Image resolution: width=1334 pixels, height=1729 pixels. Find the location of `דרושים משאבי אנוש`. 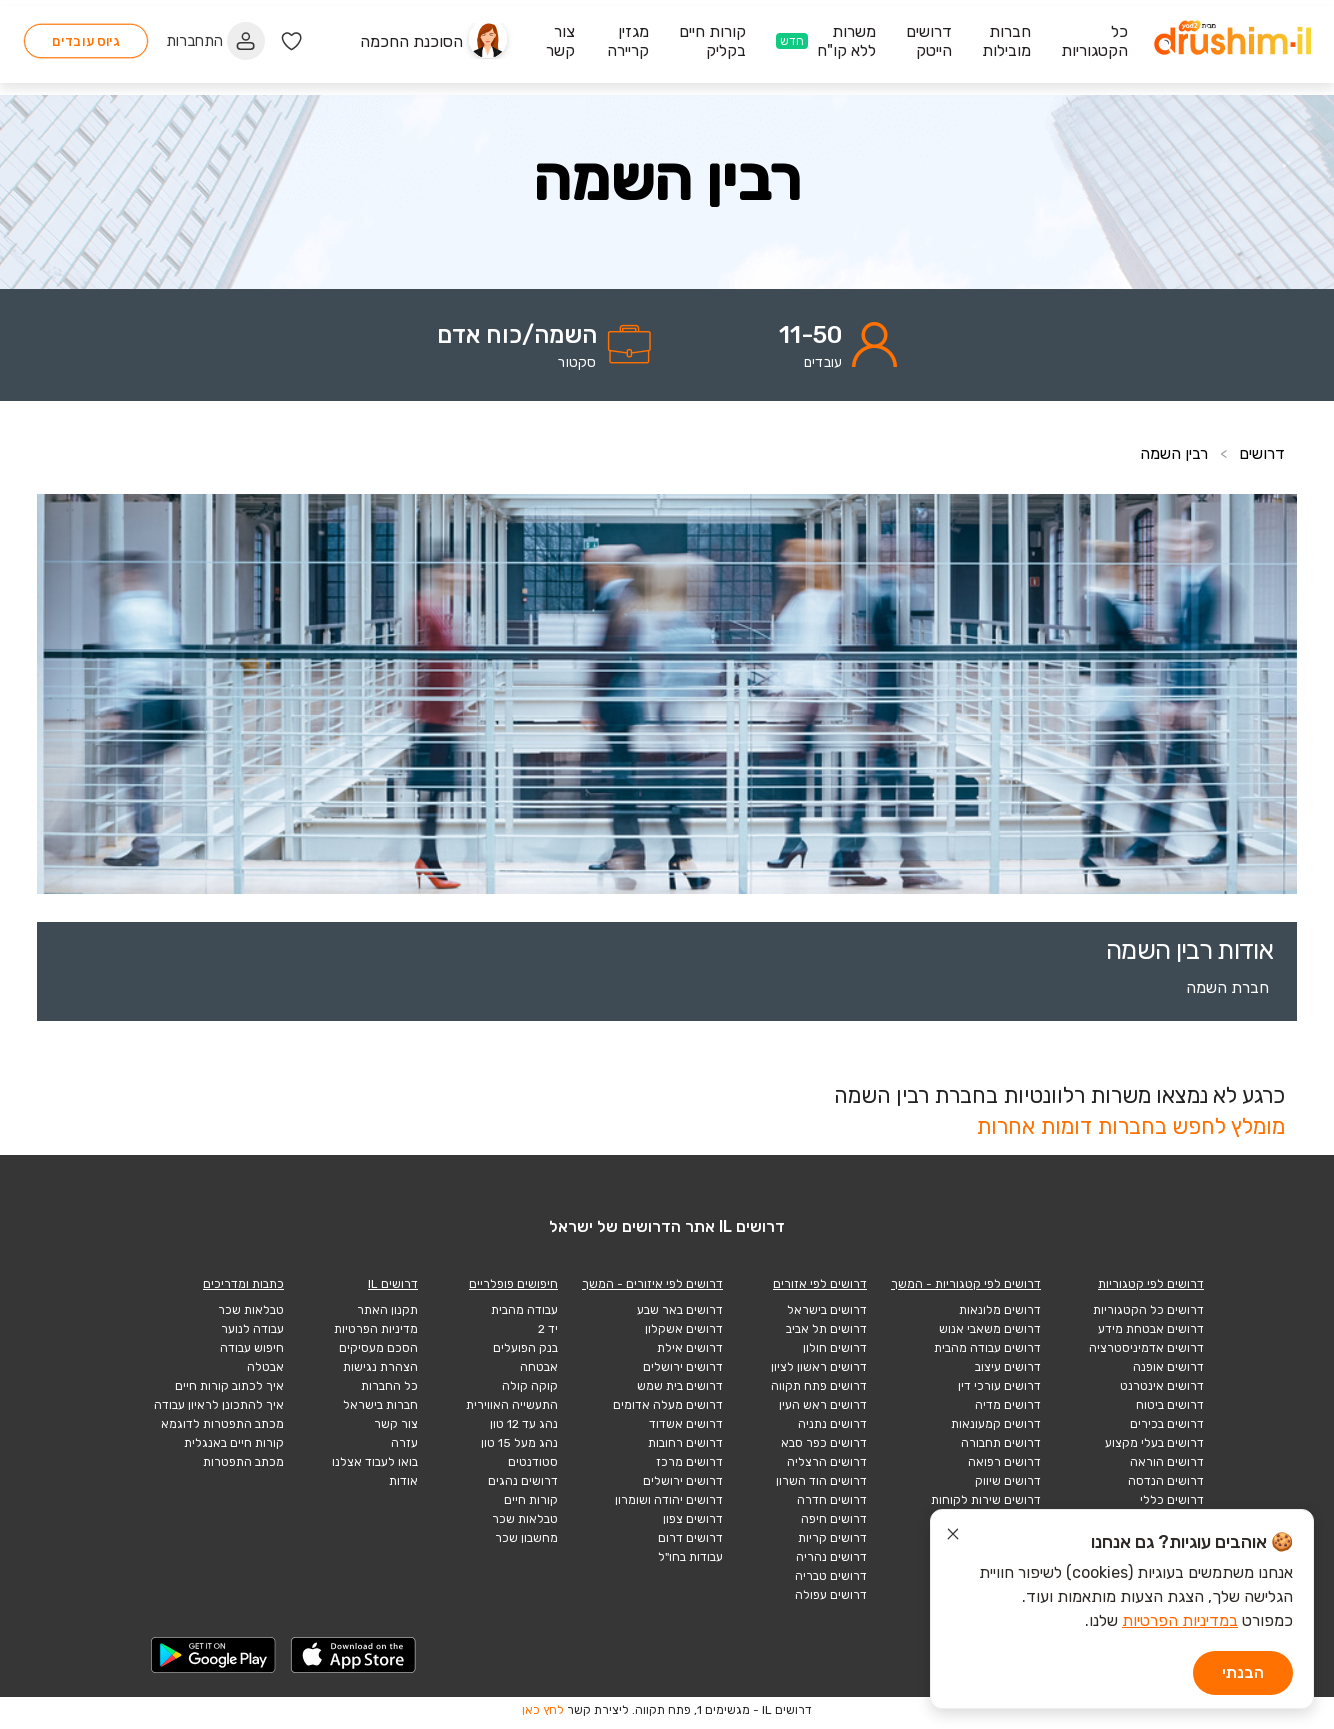

דרושים משאבי אנוש is located at coordinates (990, 1329).